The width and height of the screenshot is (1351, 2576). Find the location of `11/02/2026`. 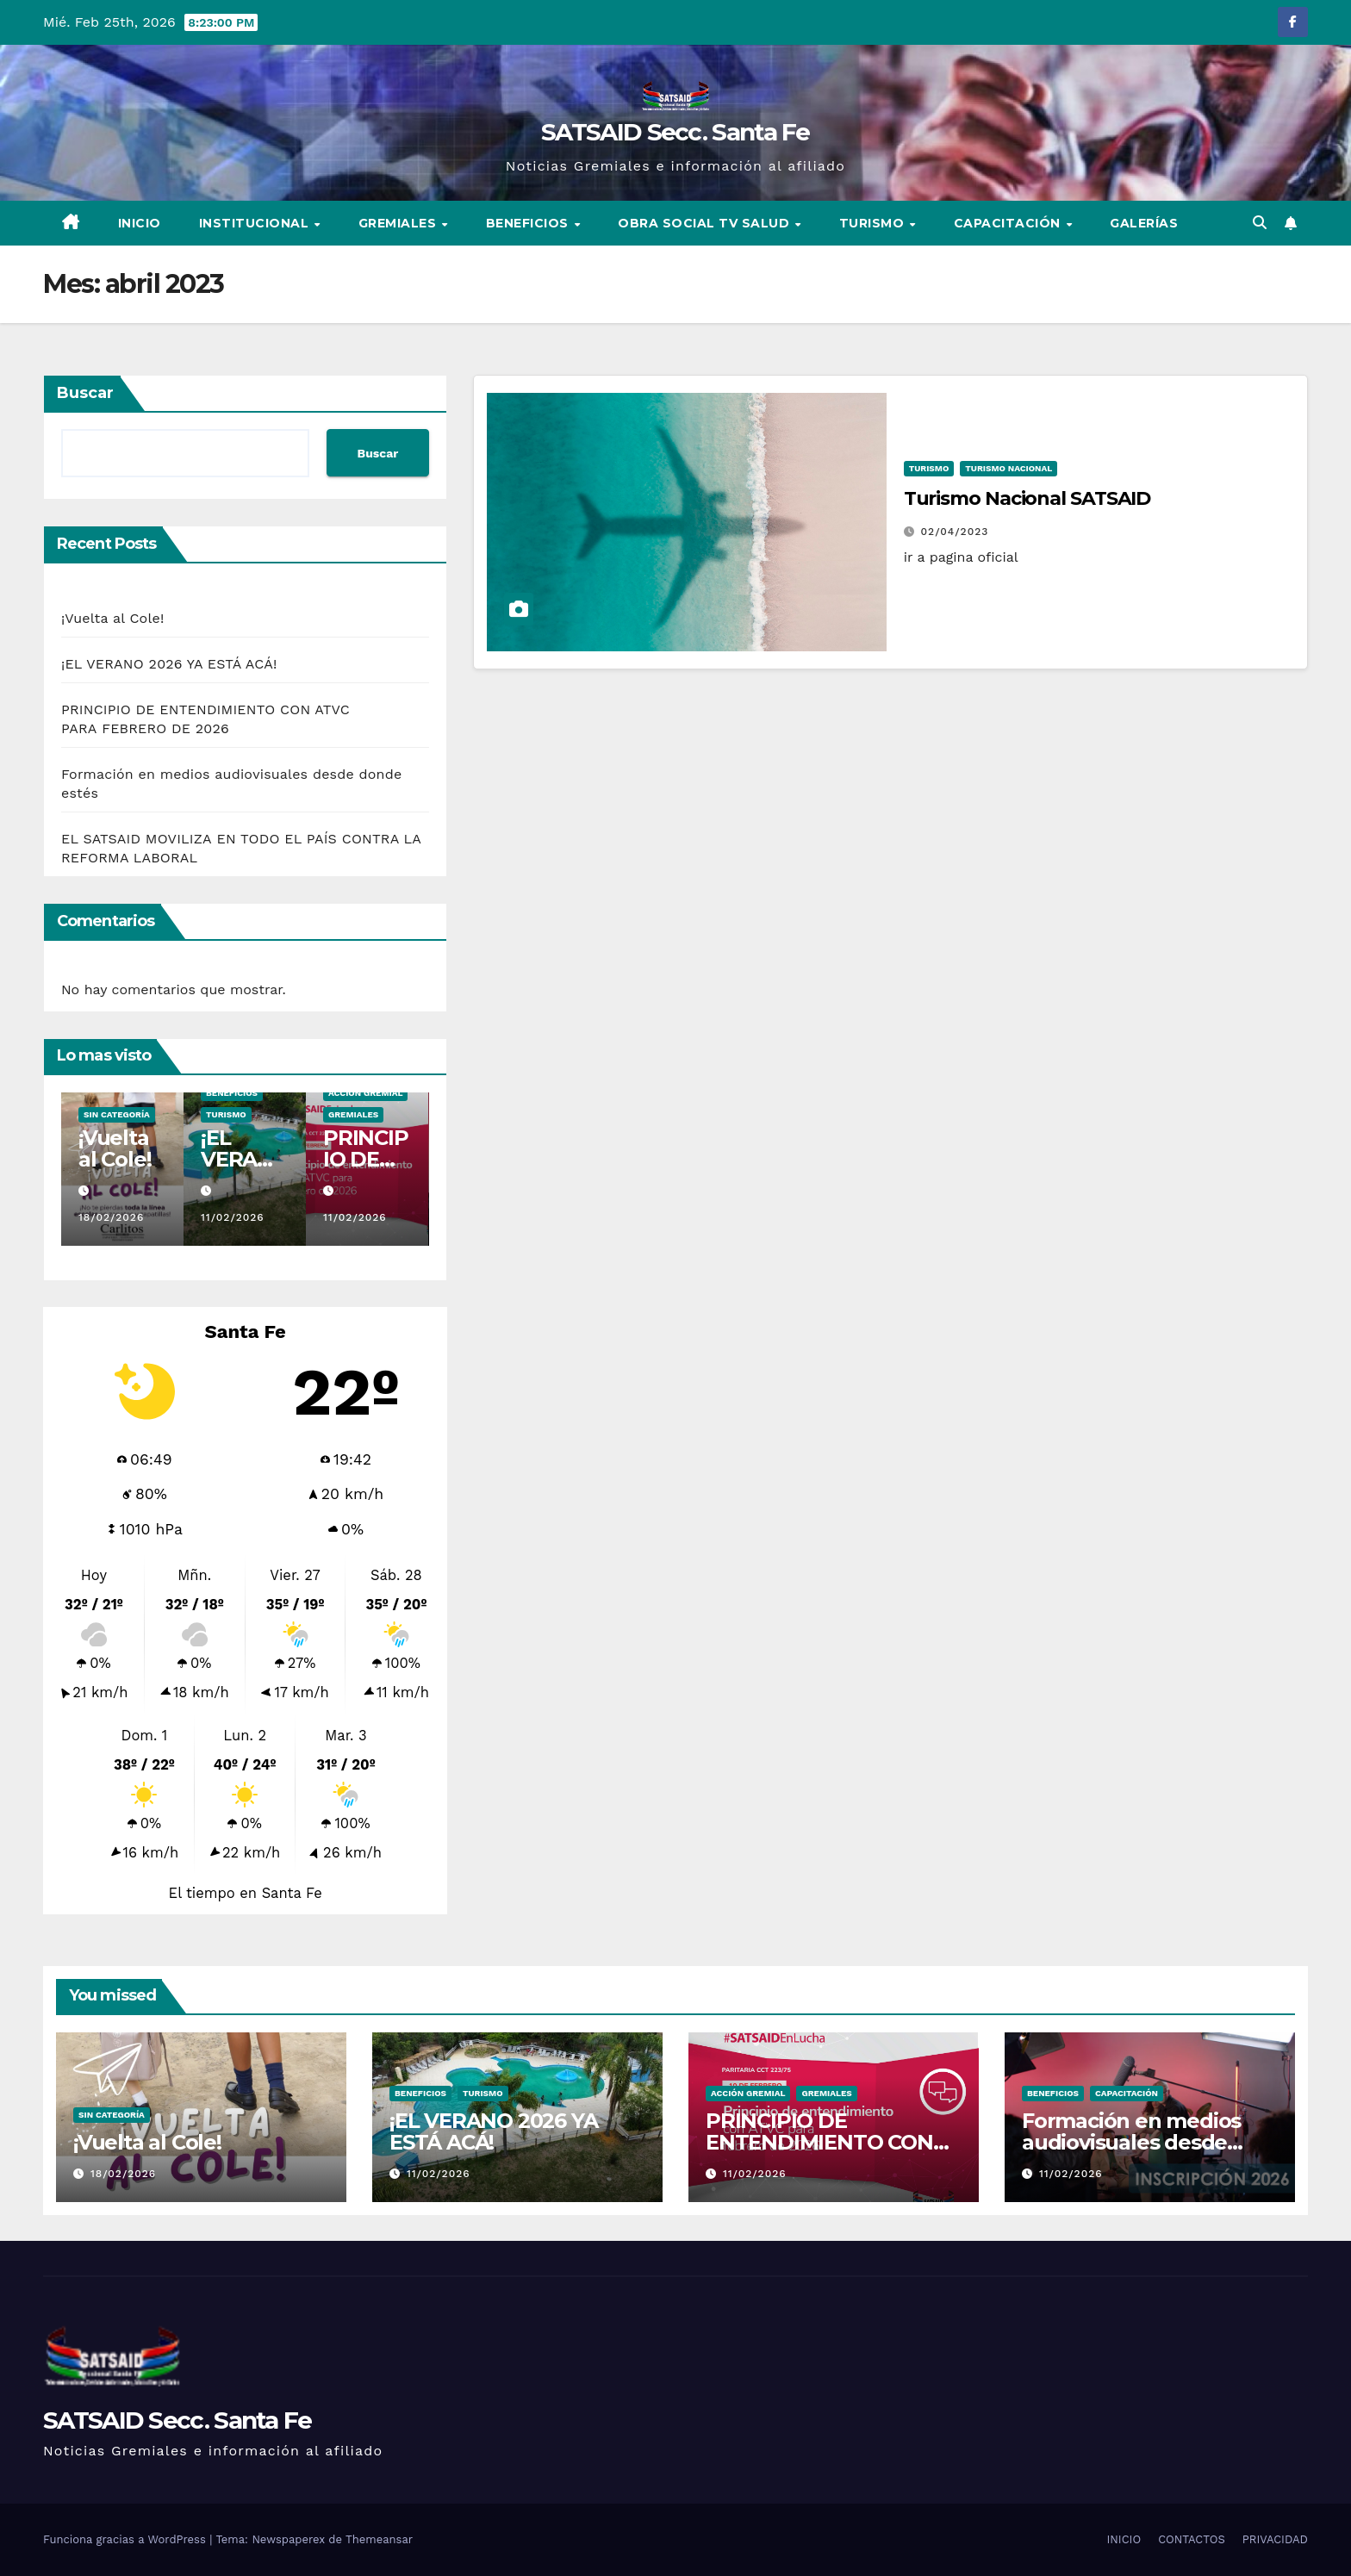

11/02/2026 is located at coordinates (233, 1217).